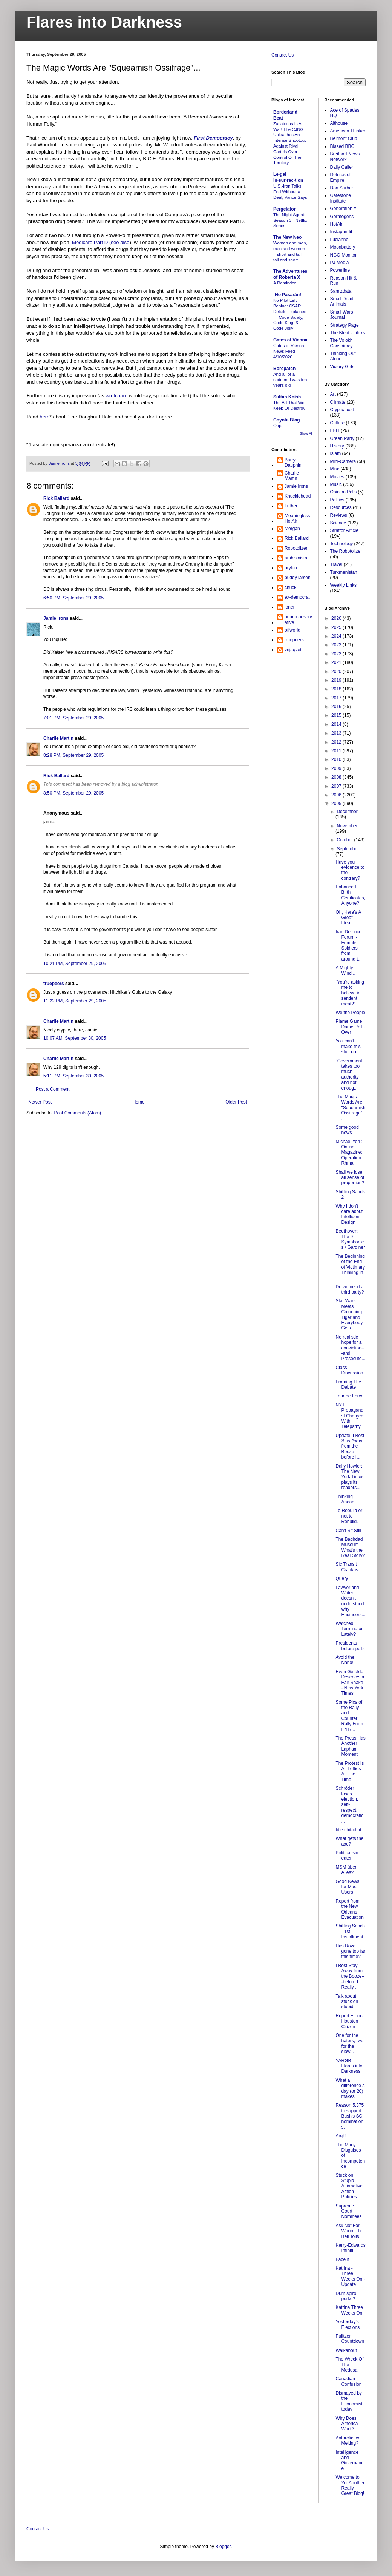  I want to click on MSM über Alles?, so click(345, 1869).